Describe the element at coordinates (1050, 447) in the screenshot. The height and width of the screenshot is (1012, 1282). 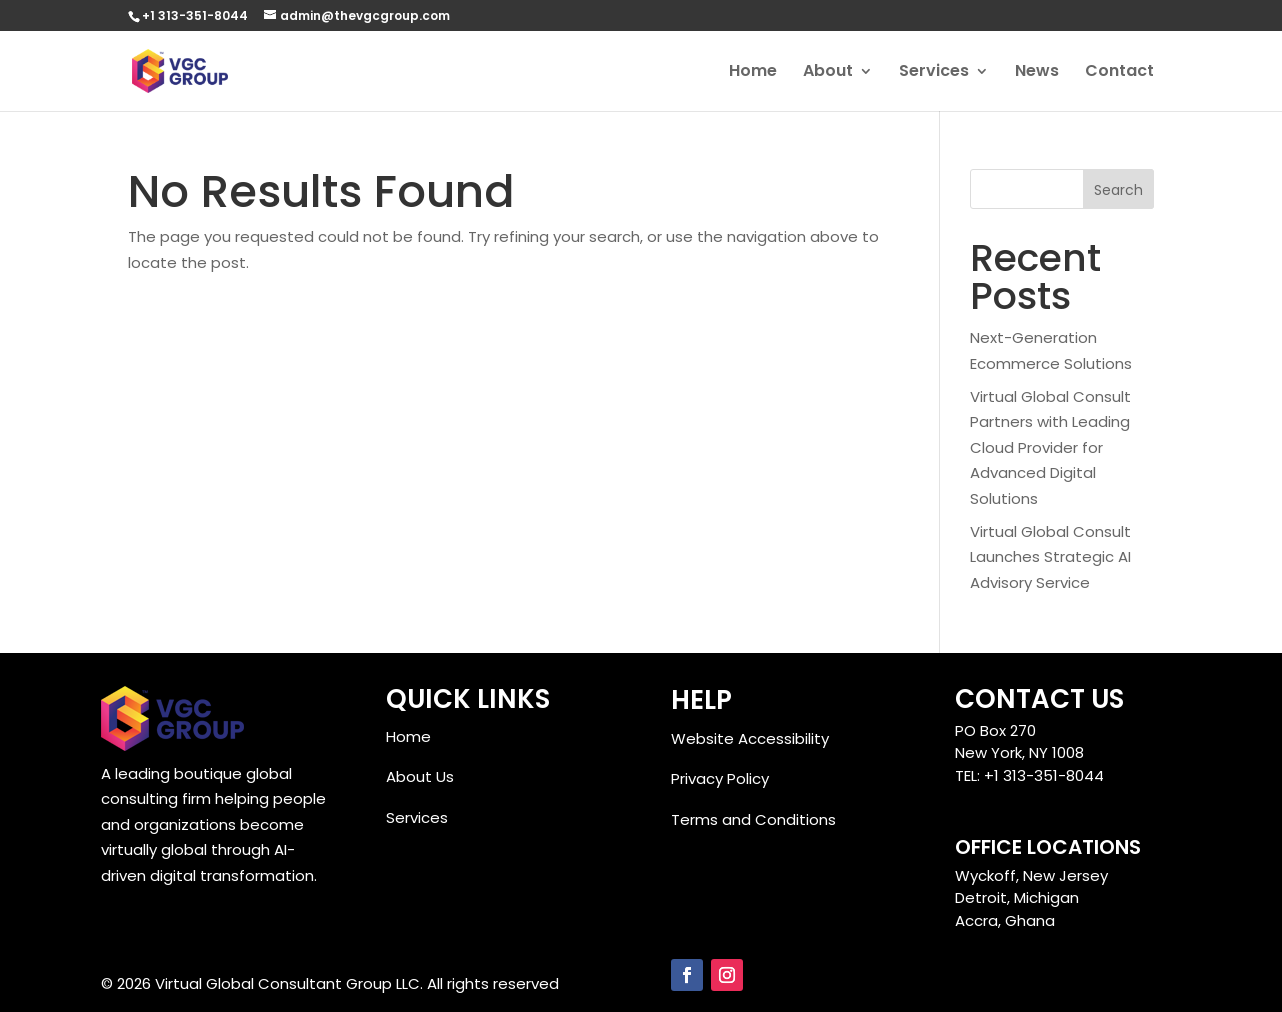
I see `Virtual Global Consult Partners with Leading Cloud Provider for Advanced Digital Solutions` at that location.